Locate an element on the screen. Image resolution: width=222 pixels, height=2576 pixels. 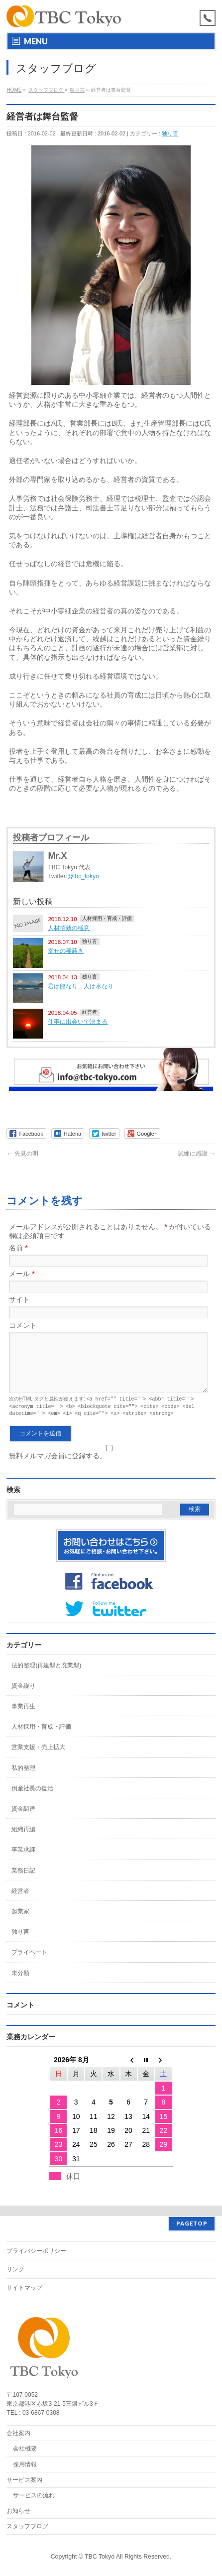
資金繰り is located at coordinates (23, 1696).